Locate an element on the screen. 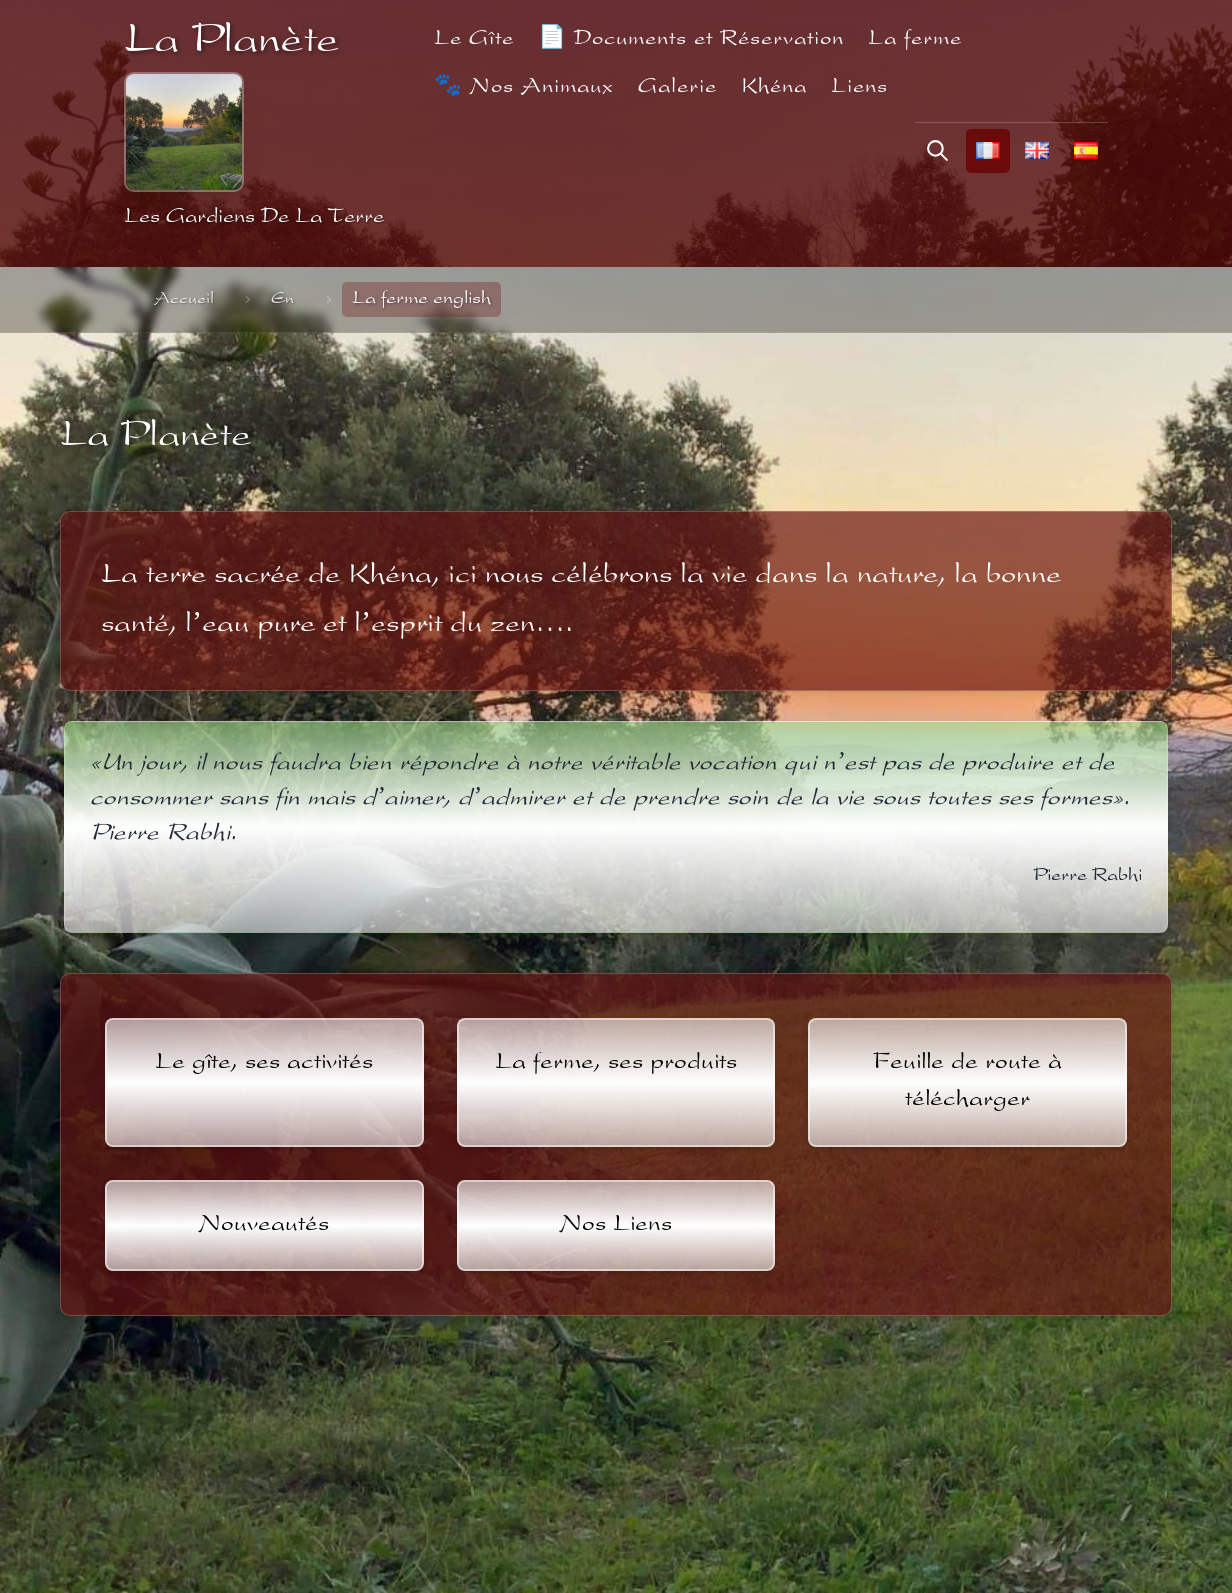 The width and height of the screenshot is (1232, 1593). Liens is located at coordinates (859, 87).